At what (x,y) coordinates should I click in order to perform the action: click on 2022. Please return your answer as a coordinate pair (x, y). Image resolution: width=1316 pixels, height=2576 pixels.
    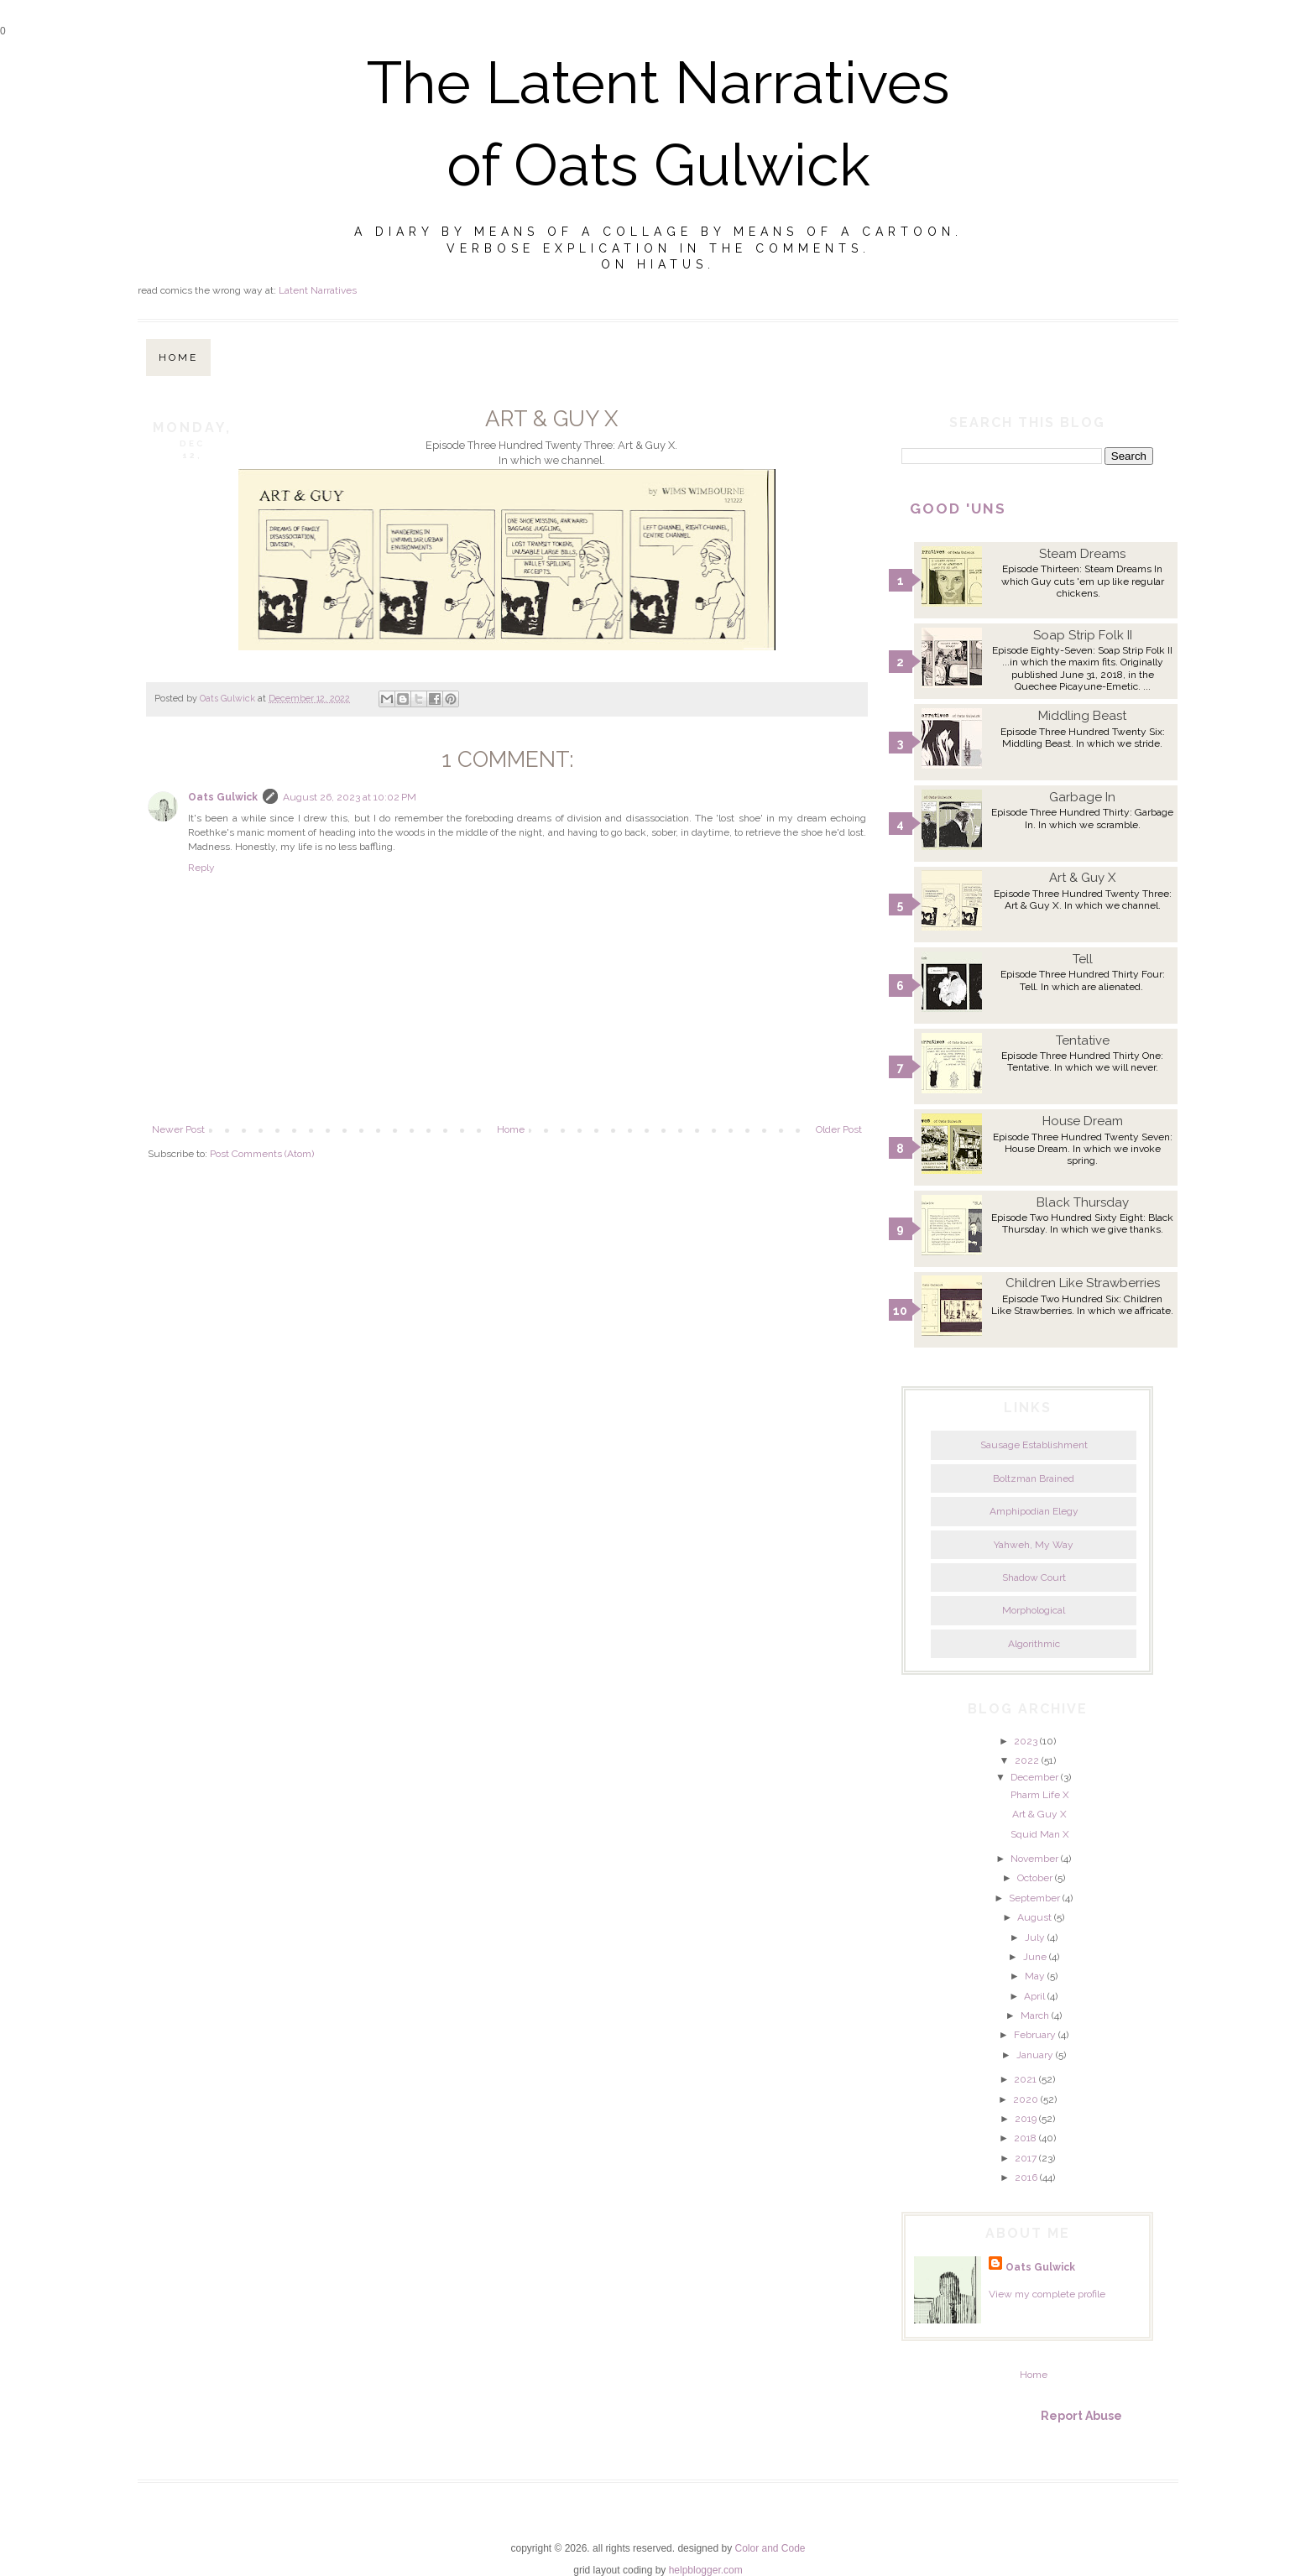
    Looking at the image, I should click on (1027, 1760).